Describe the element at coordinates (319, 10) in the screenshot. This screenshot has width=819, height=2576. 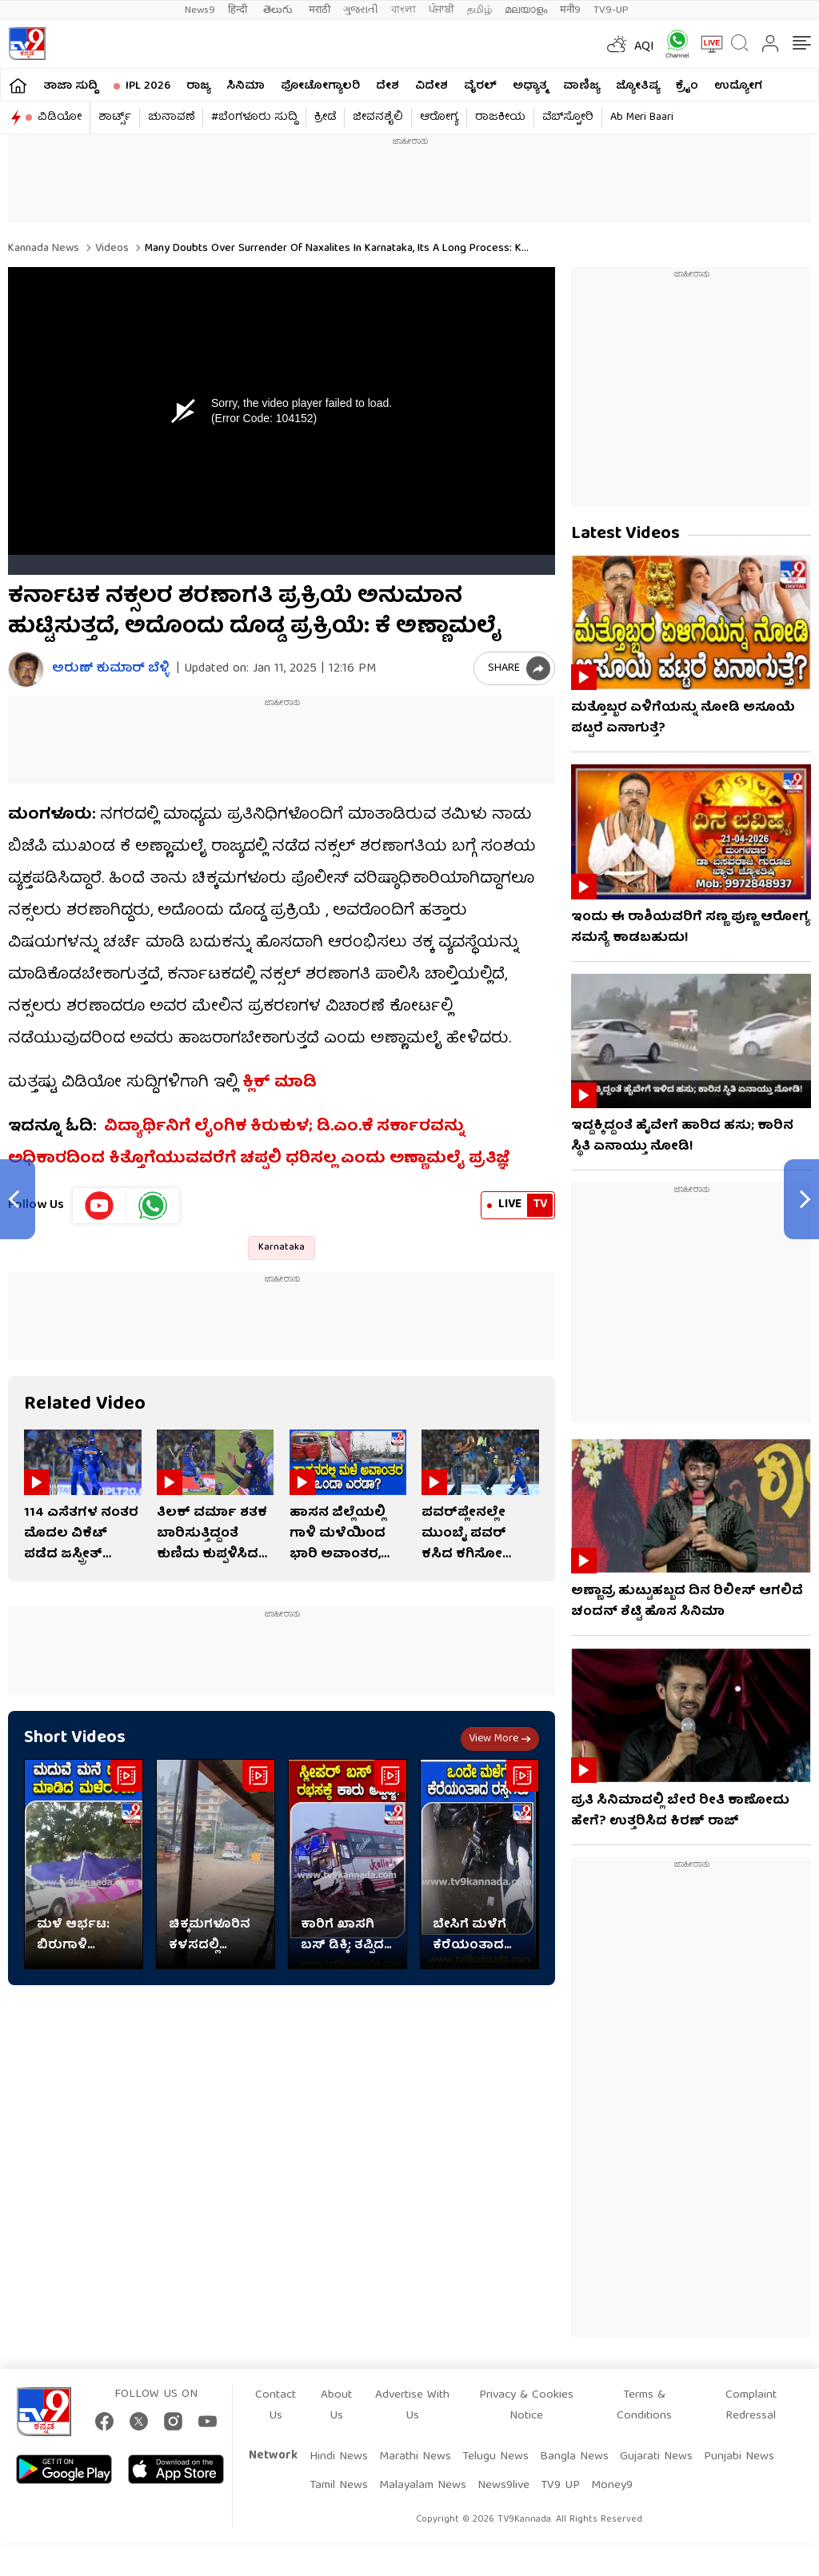
I see `मराठी` at that location.